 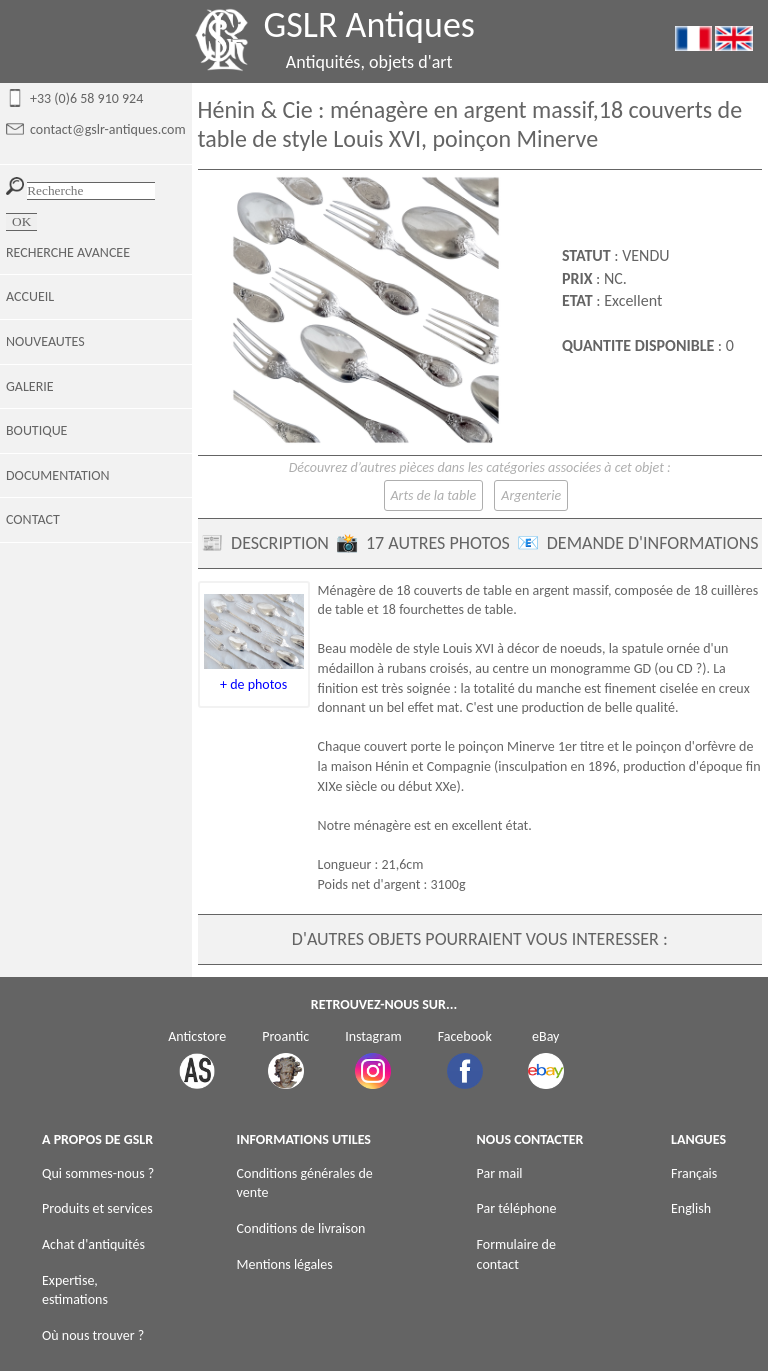 I want to click on Où nous trouver ?, so click(x=93, y=1335).